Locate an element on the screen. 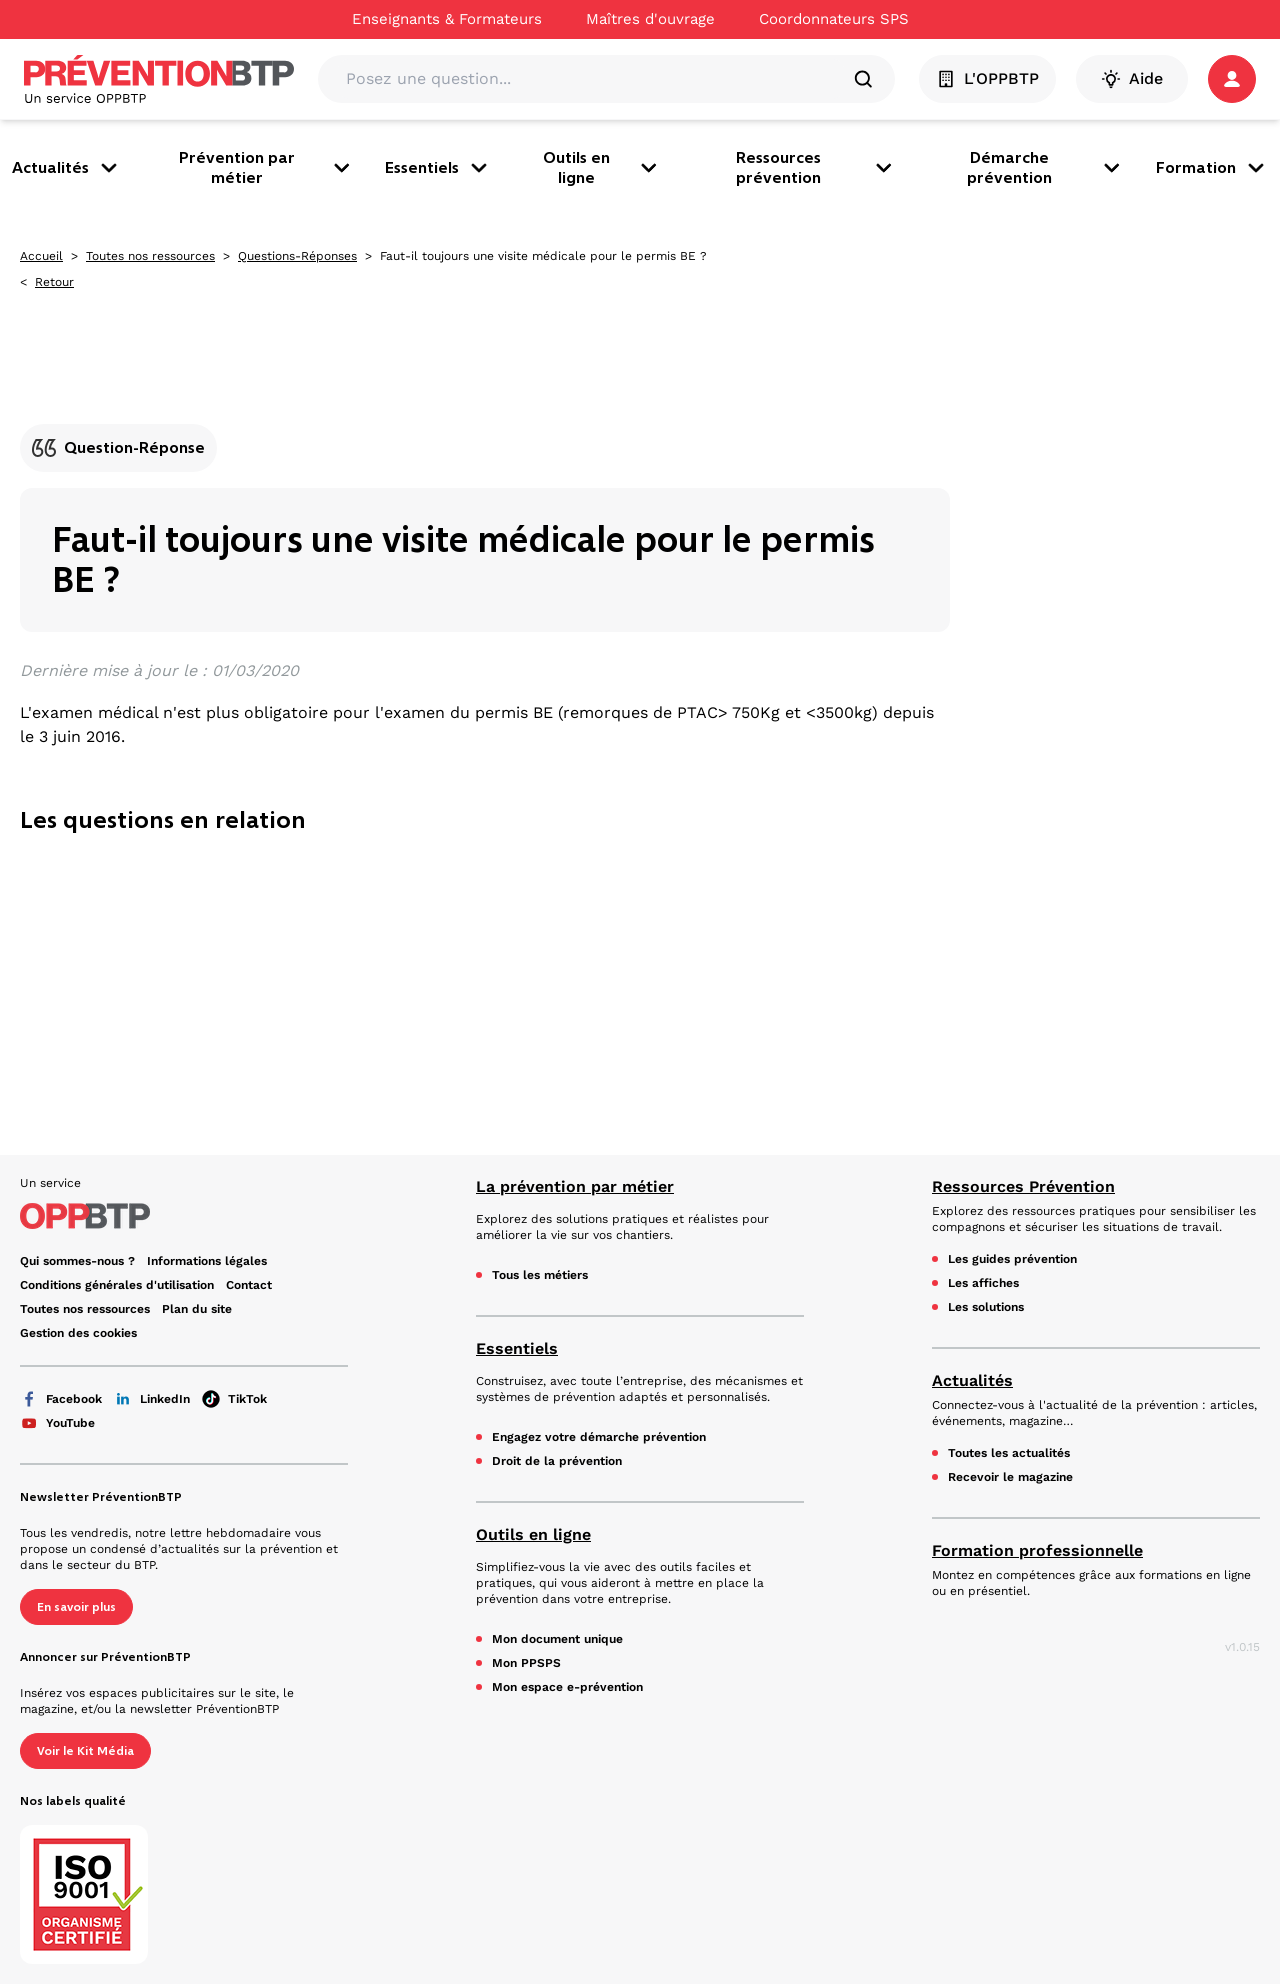 The height and width of the screenshot is (1984, 1280). Actualités is located at coordinates (66, 168).